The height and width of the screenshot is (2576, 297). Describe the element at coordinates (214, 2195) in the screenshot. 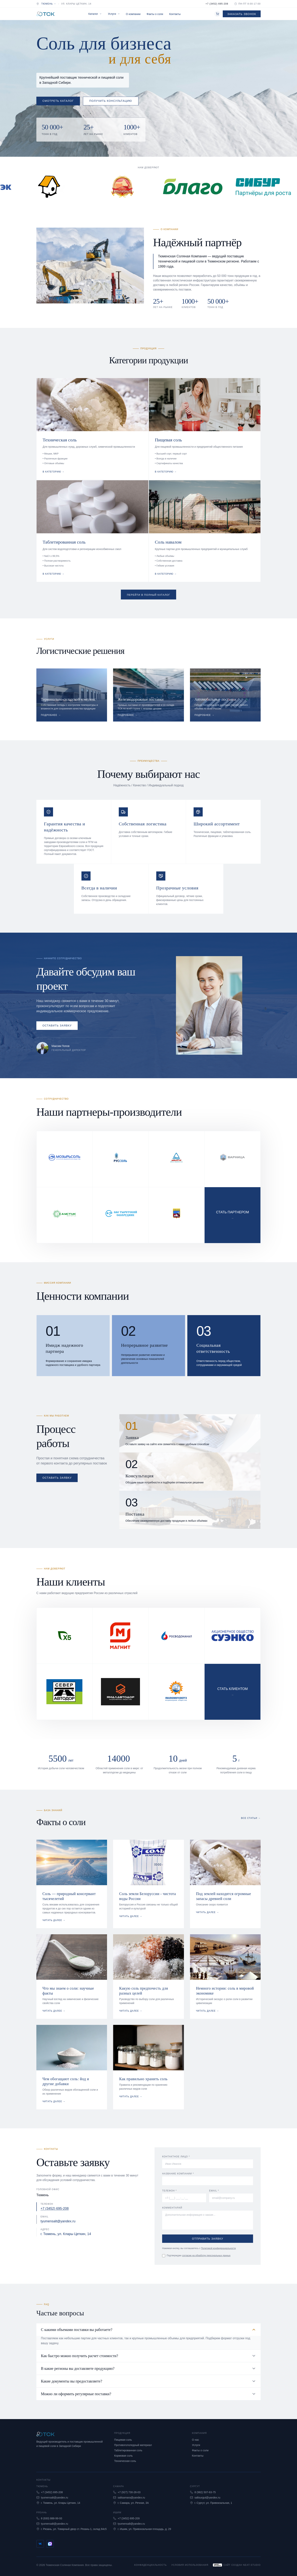

I see `Email *` at that location.